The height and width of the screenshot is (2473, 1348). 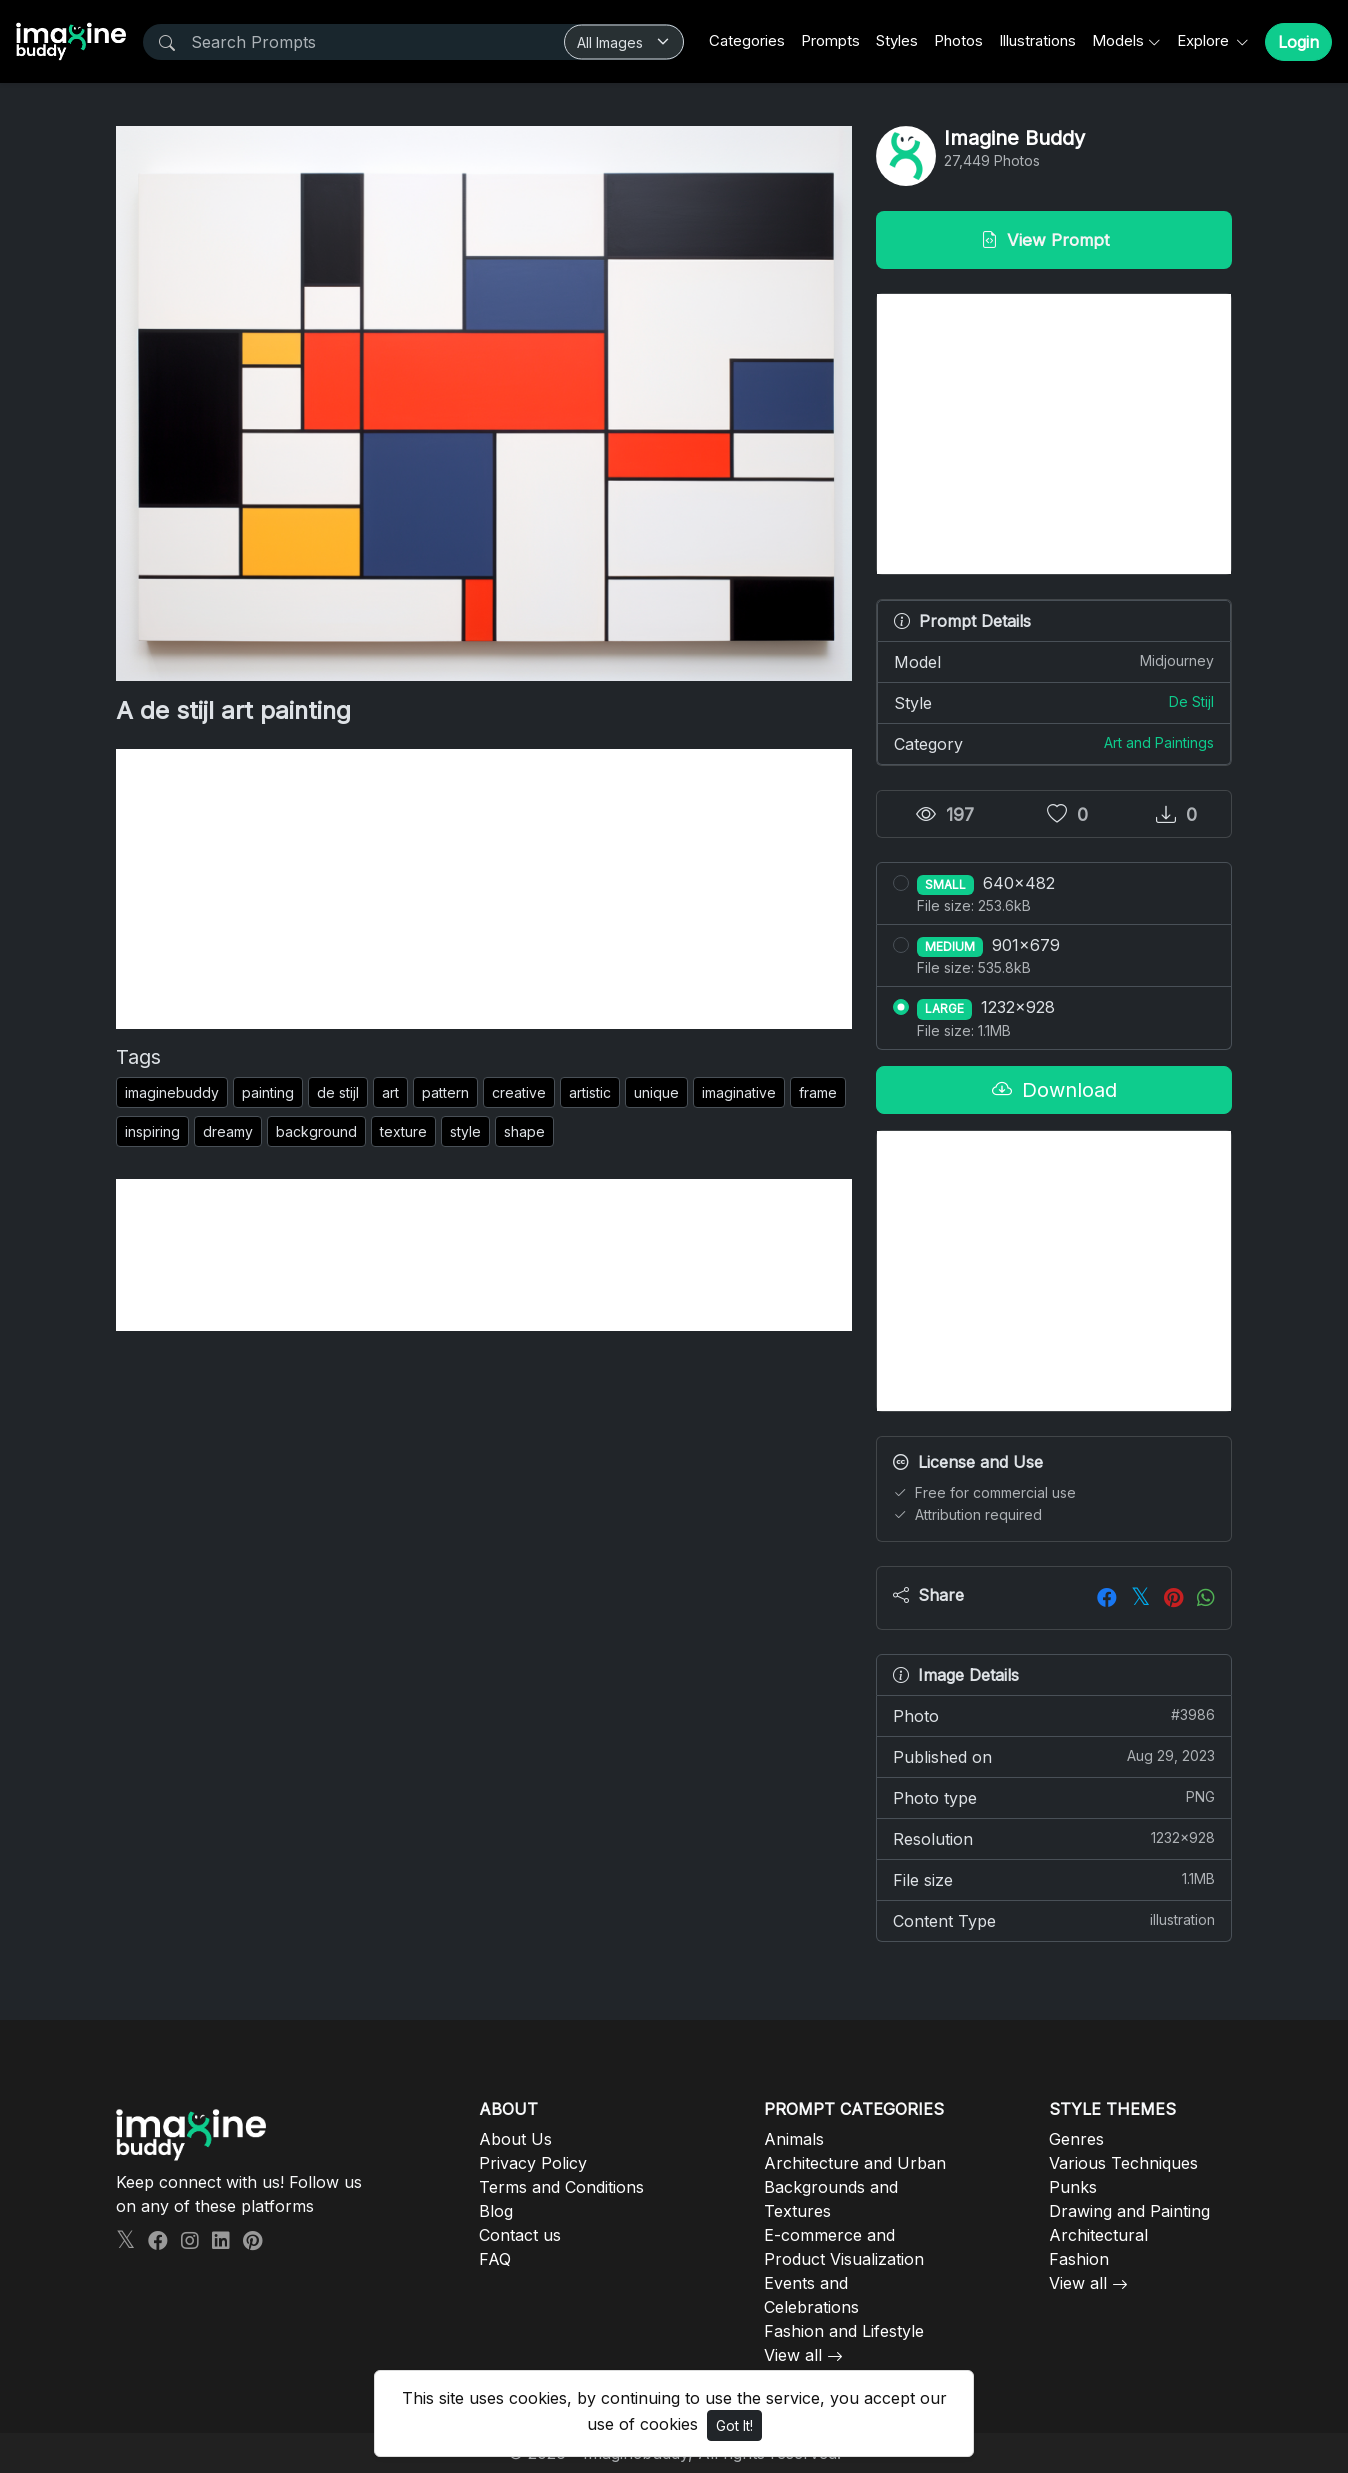 I want to click on View all, so click(x=793, y=2355).